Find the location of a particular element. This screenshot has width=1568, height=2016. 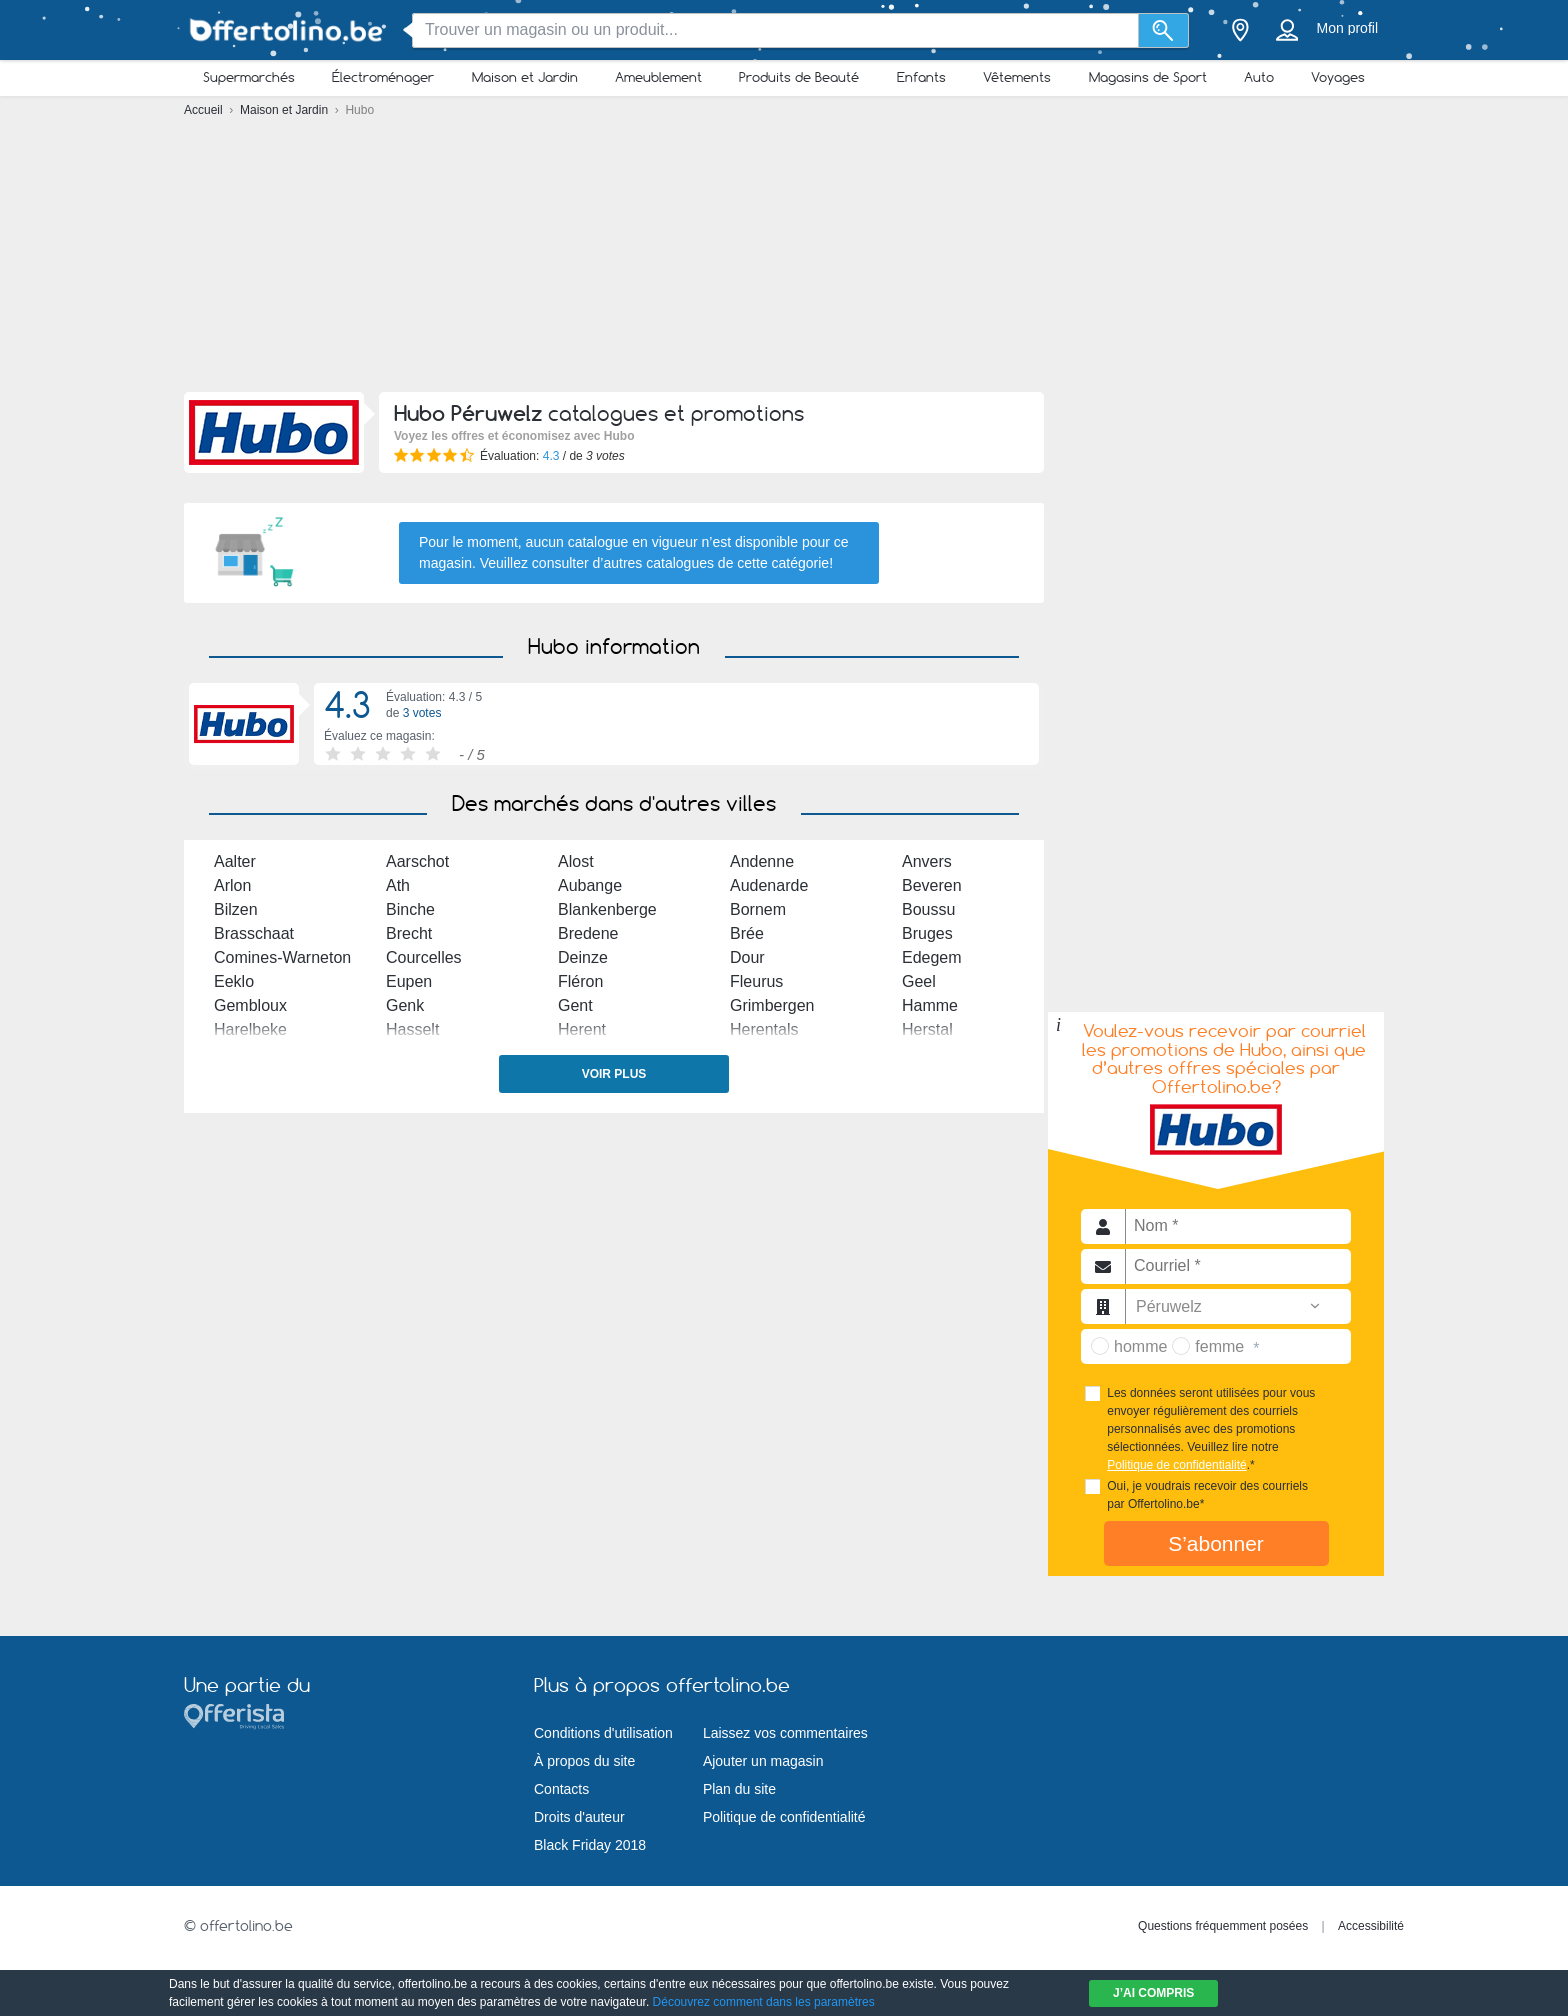

Audenarde is located at coordinates (769, 885).